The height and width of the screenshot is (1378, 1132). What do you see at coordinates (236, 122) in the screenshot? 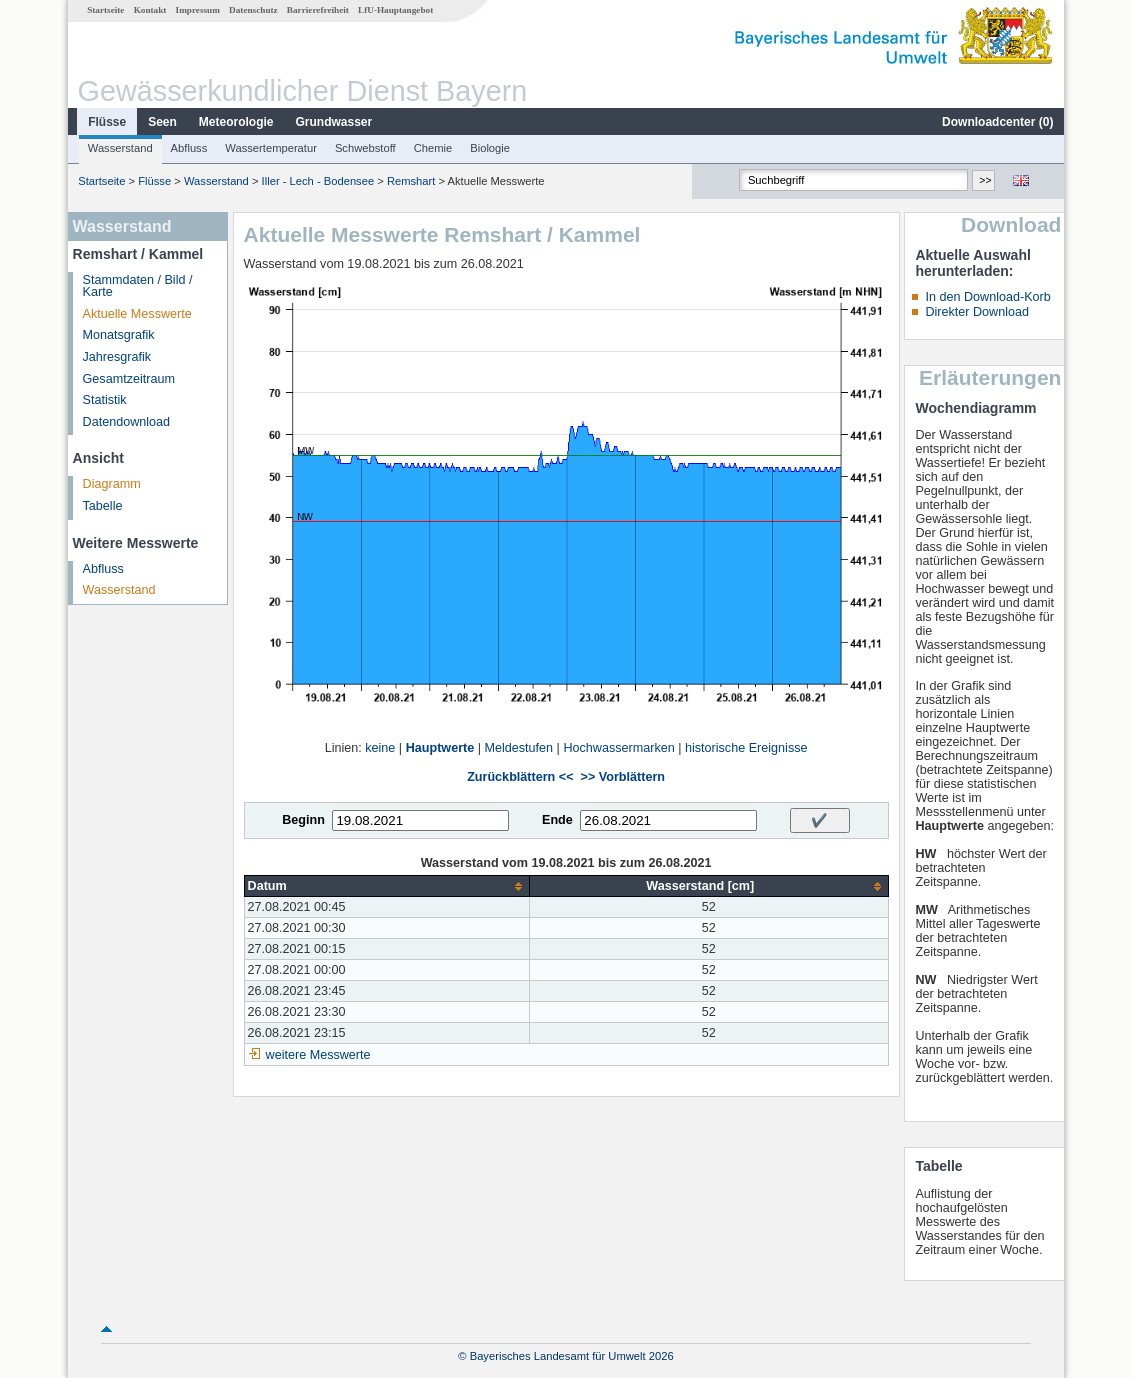
I see `Meteorologie` at bounding box center [236, 122].